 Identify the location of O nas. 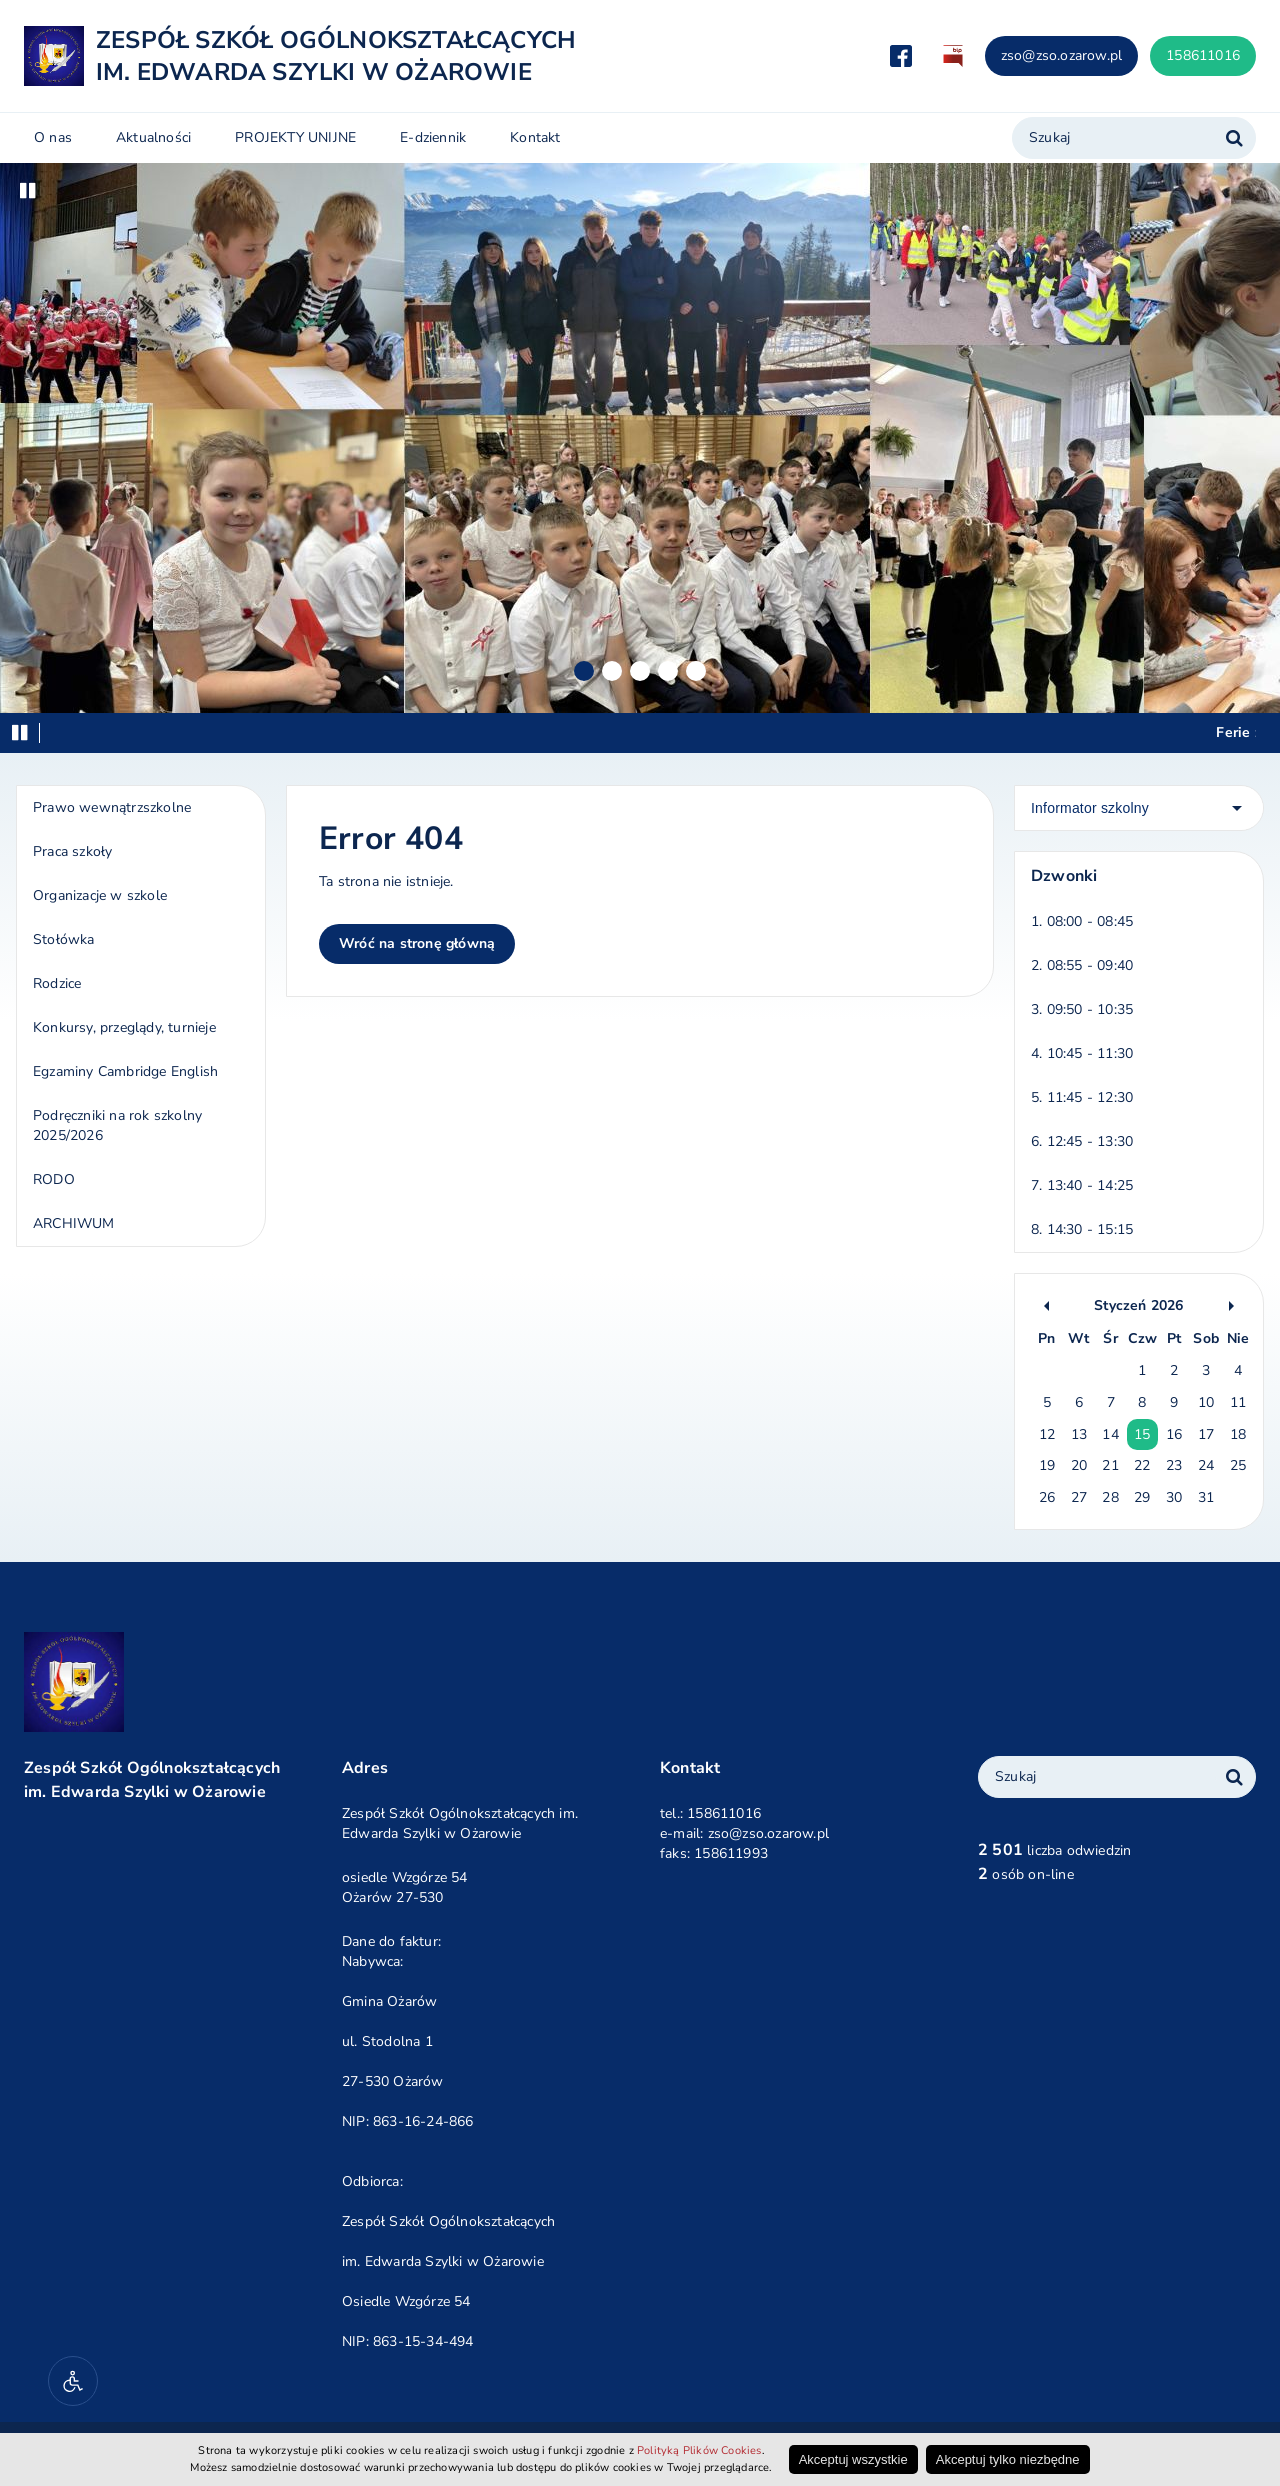
(53, 137).